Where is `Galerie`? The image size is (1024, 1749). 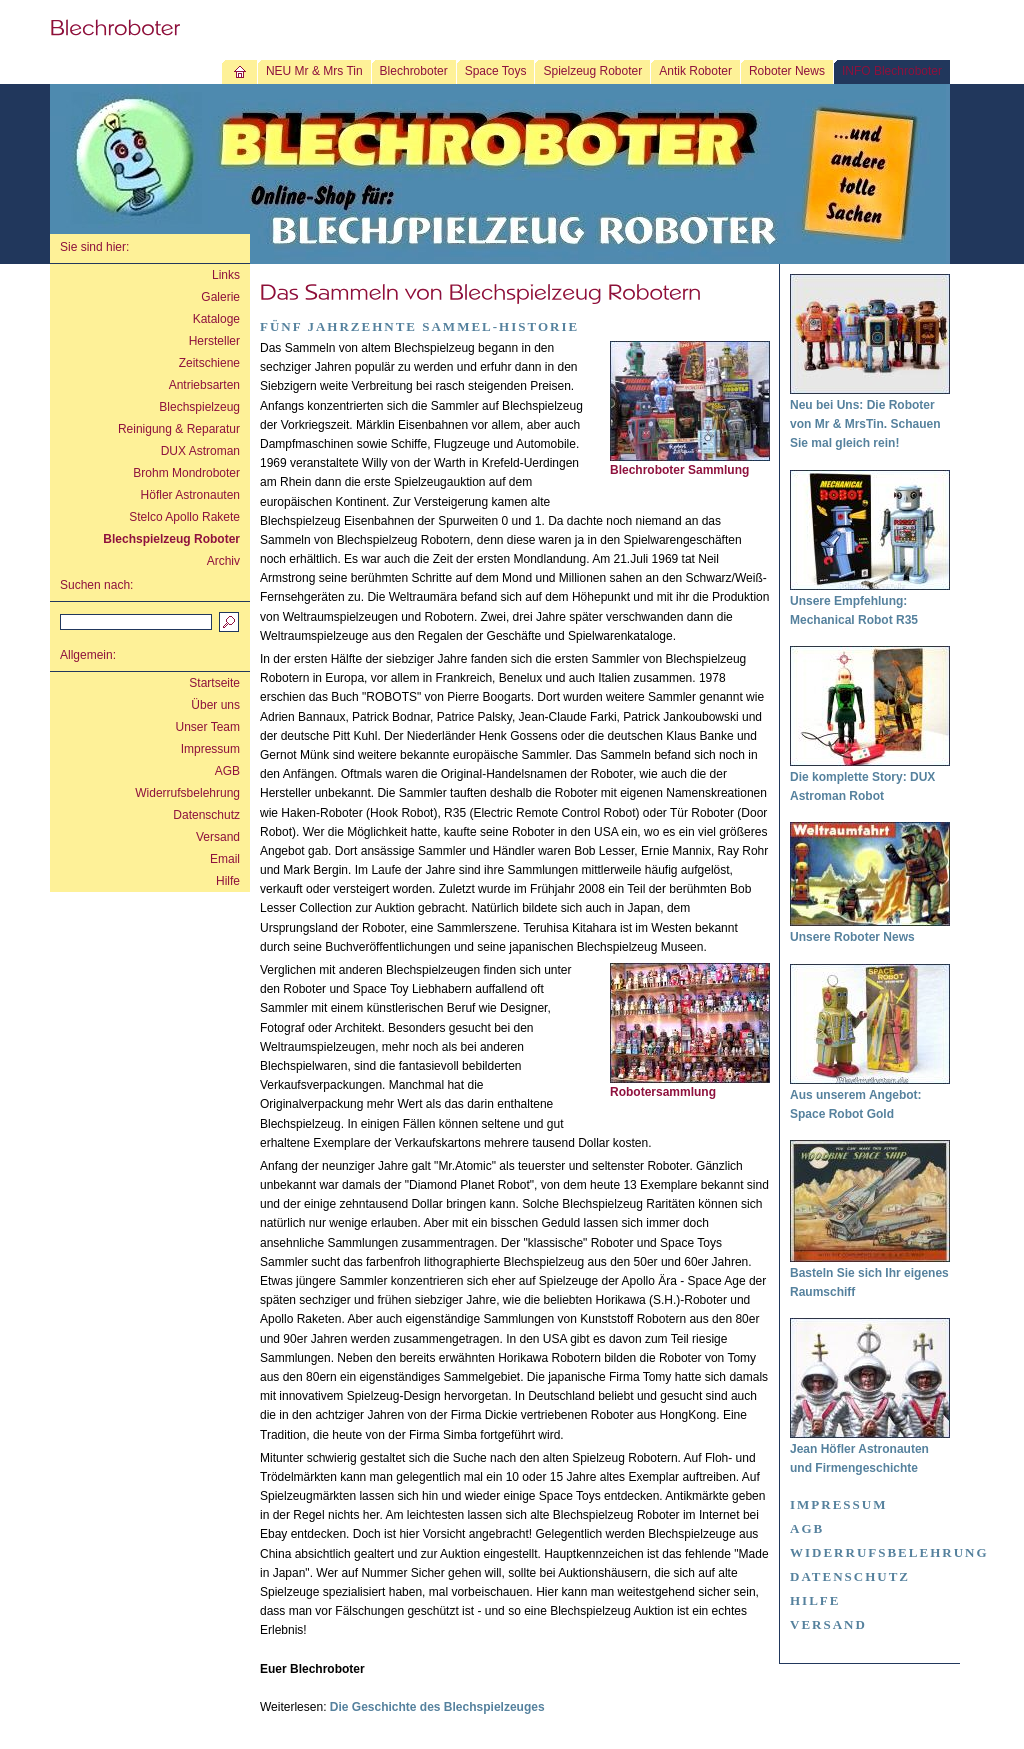
Galerie is located at coordinates (220, 297).